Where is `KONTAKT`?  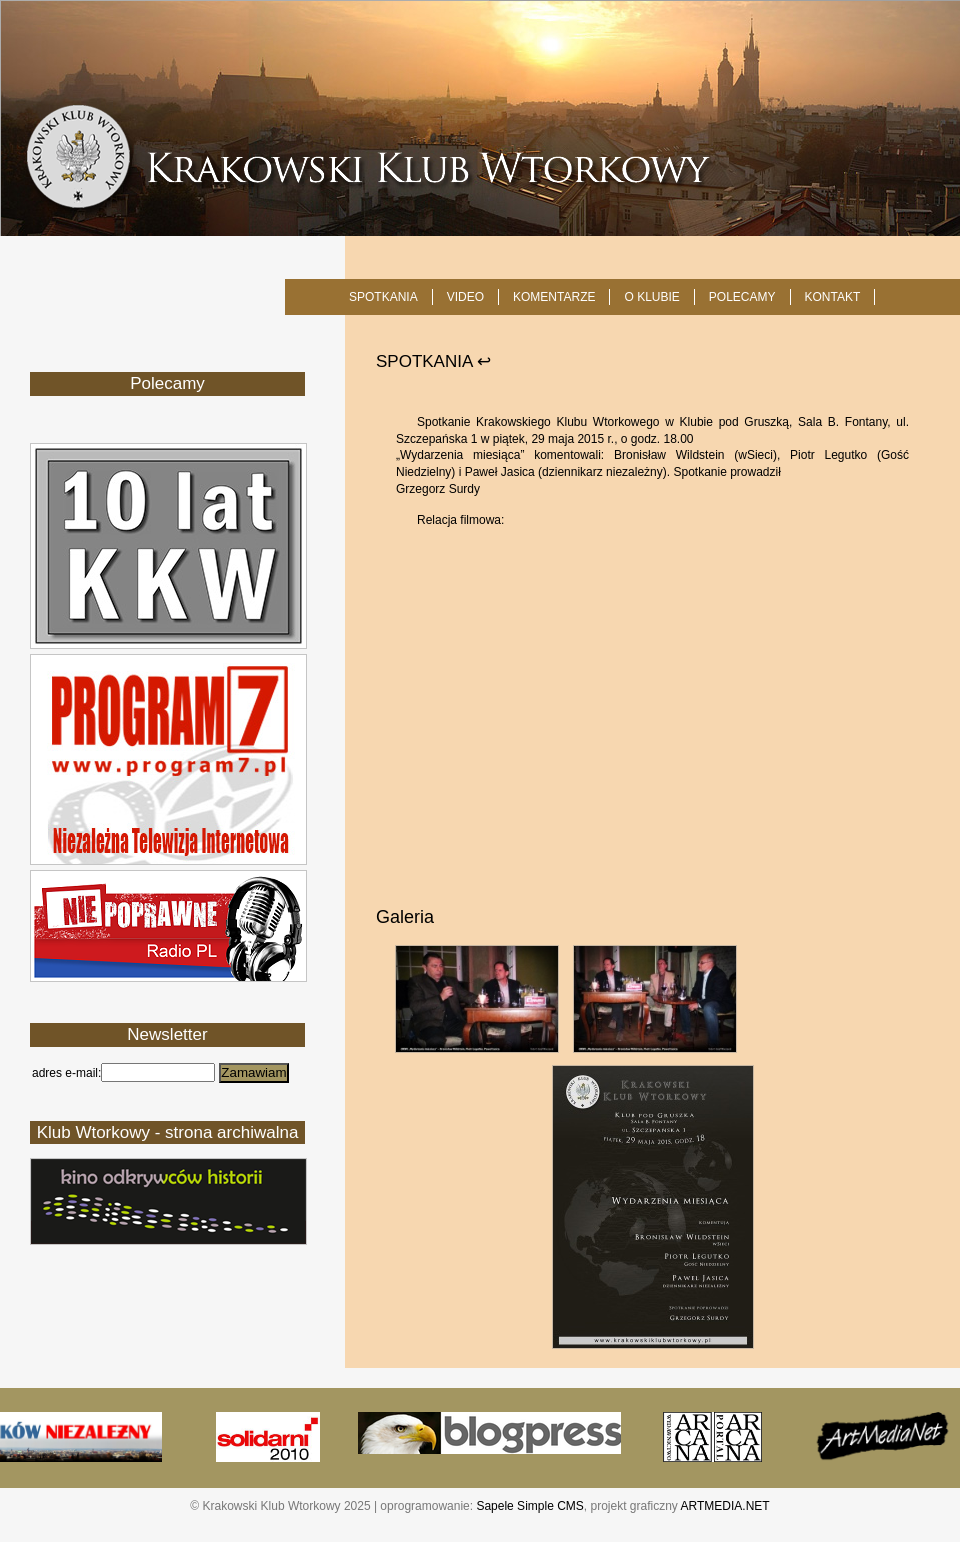 KONTAKT is located at coordinates (833, 297).